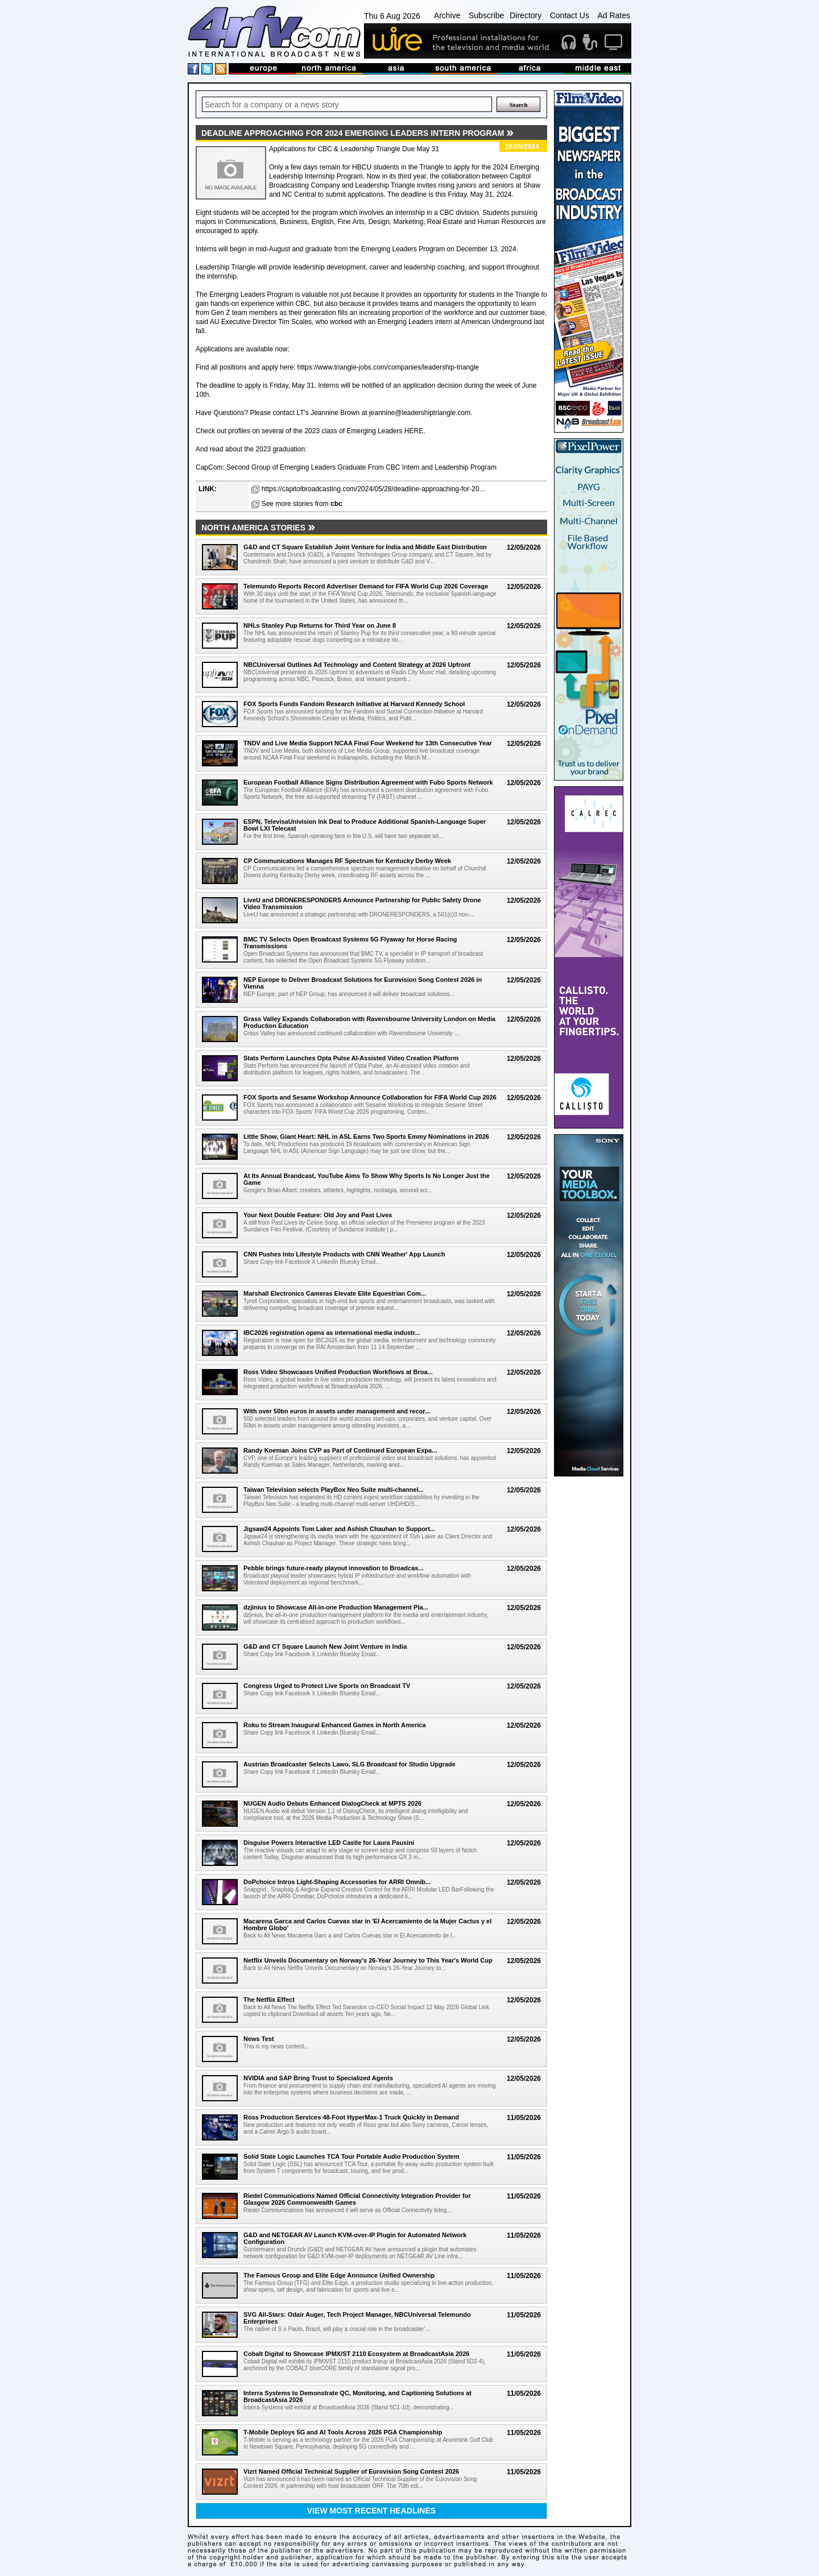  I want to click on G&D and CT Square Establish Joint Venture for India and Middle East Distribution, so click(365, 547).